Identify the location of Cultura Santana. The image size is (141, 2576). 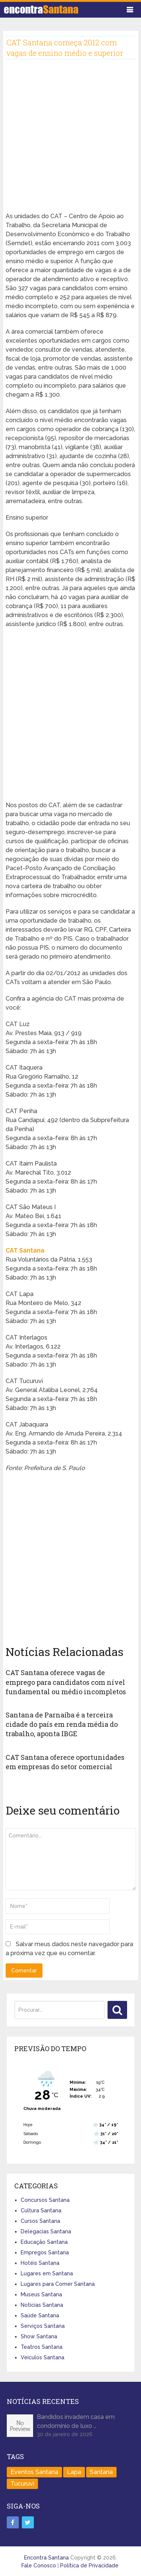
(41, 2210).